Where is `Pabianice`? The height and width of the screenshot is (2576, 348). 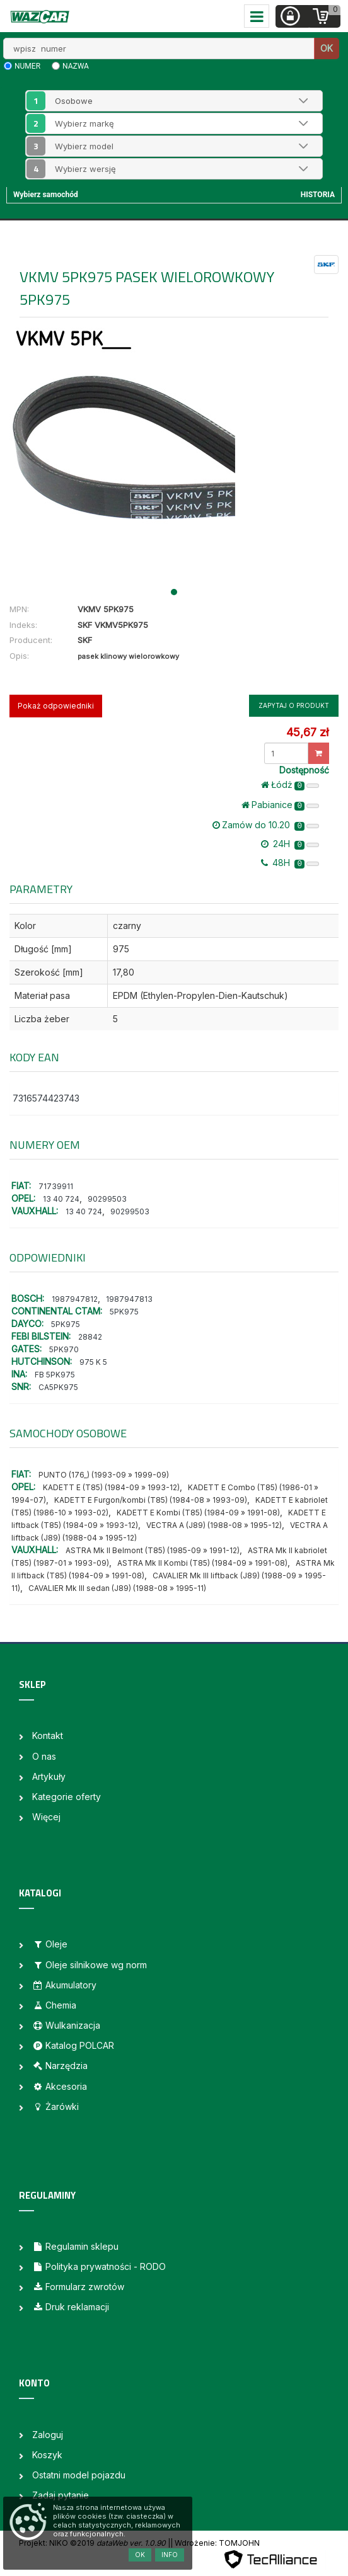
Pabianice is located at coordinates (280, 805).